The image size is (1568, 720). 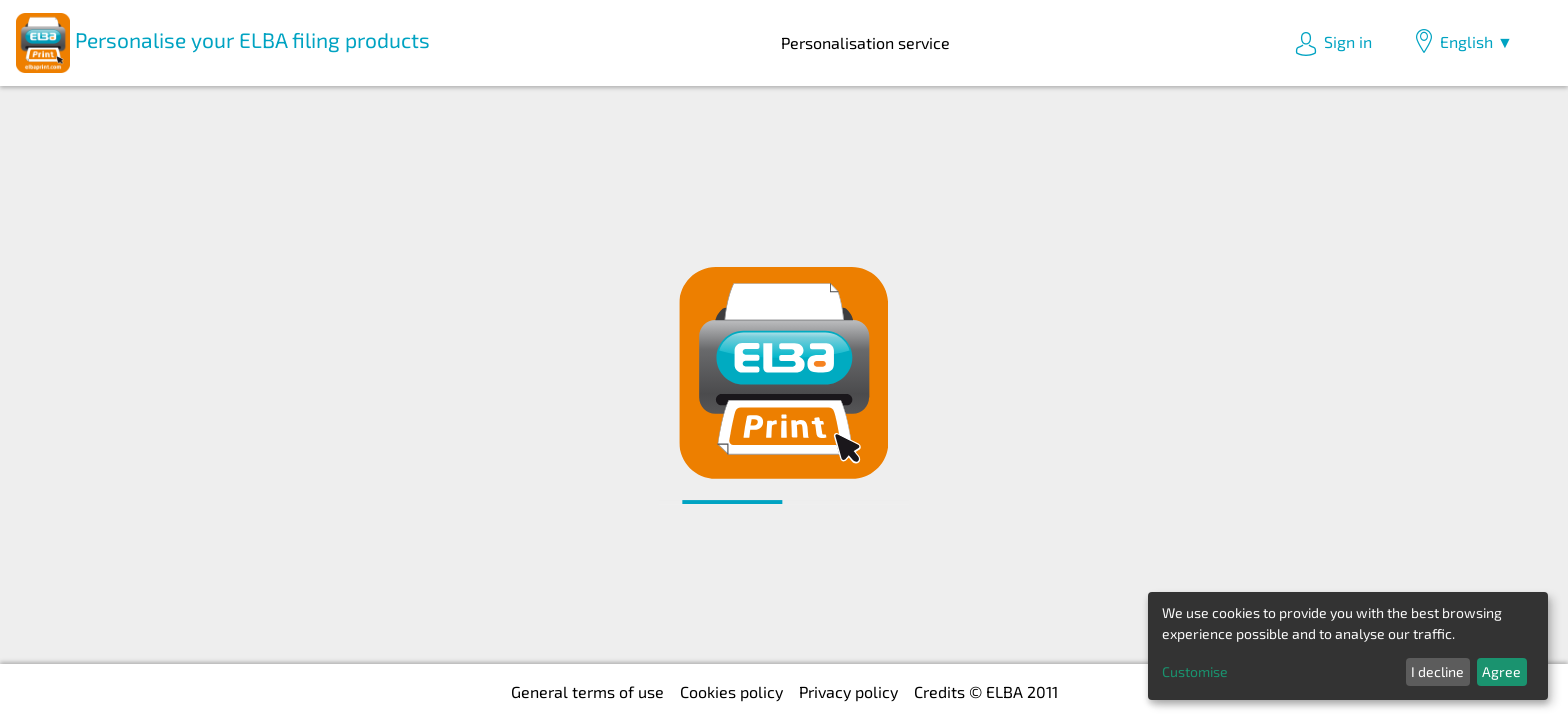 I want to click on Privacy policy, so click(x=848, y=691).